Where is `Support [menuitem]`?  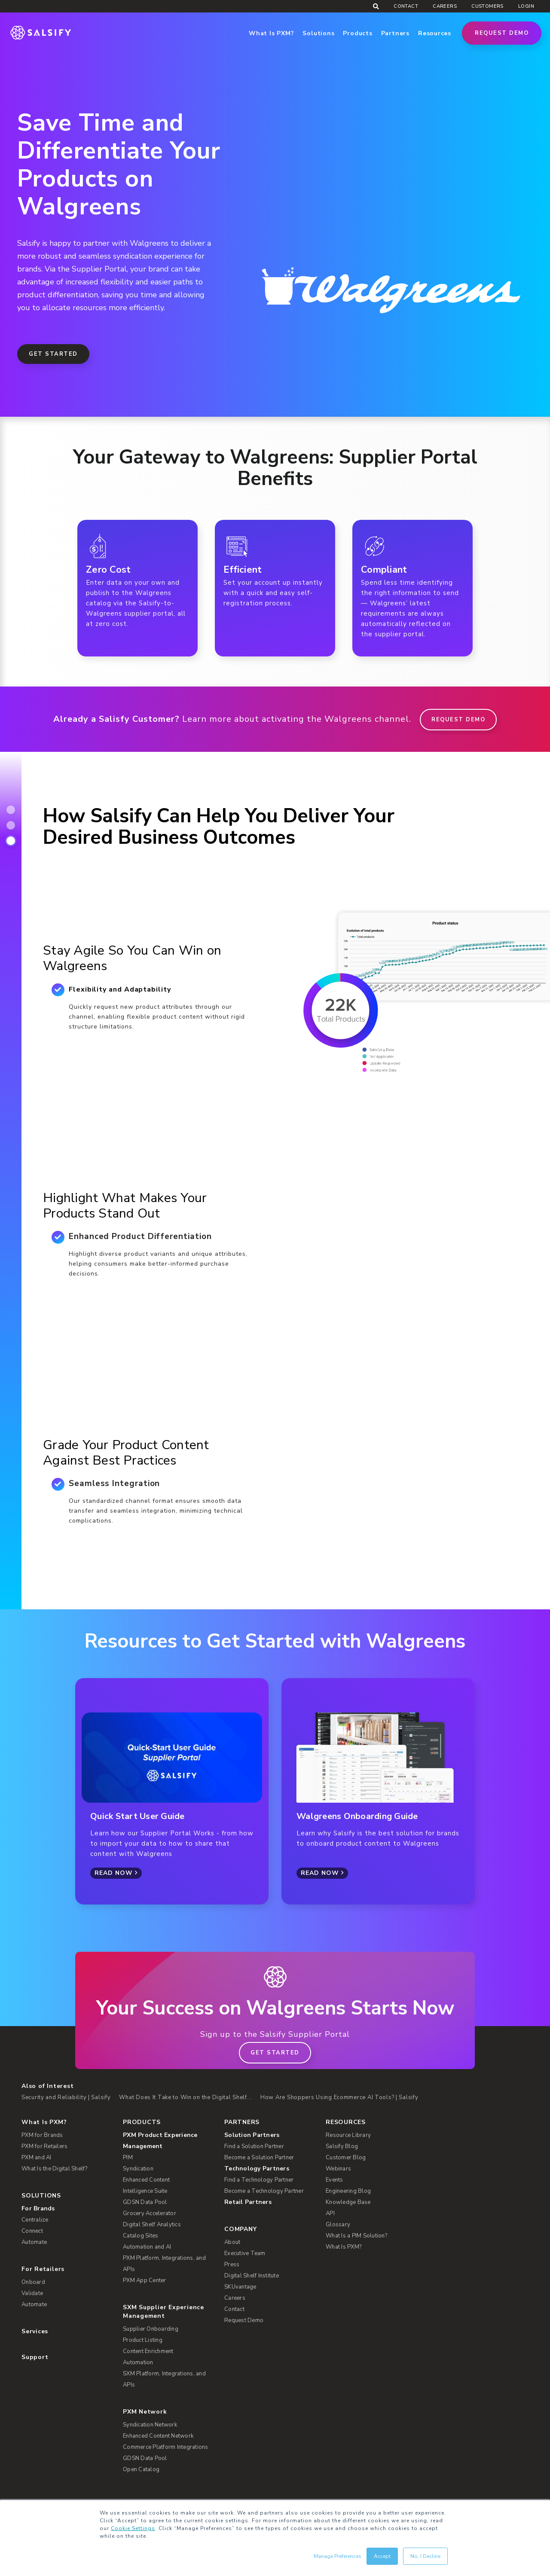 Support [menuitem] is located at coordinates (34, 2357).